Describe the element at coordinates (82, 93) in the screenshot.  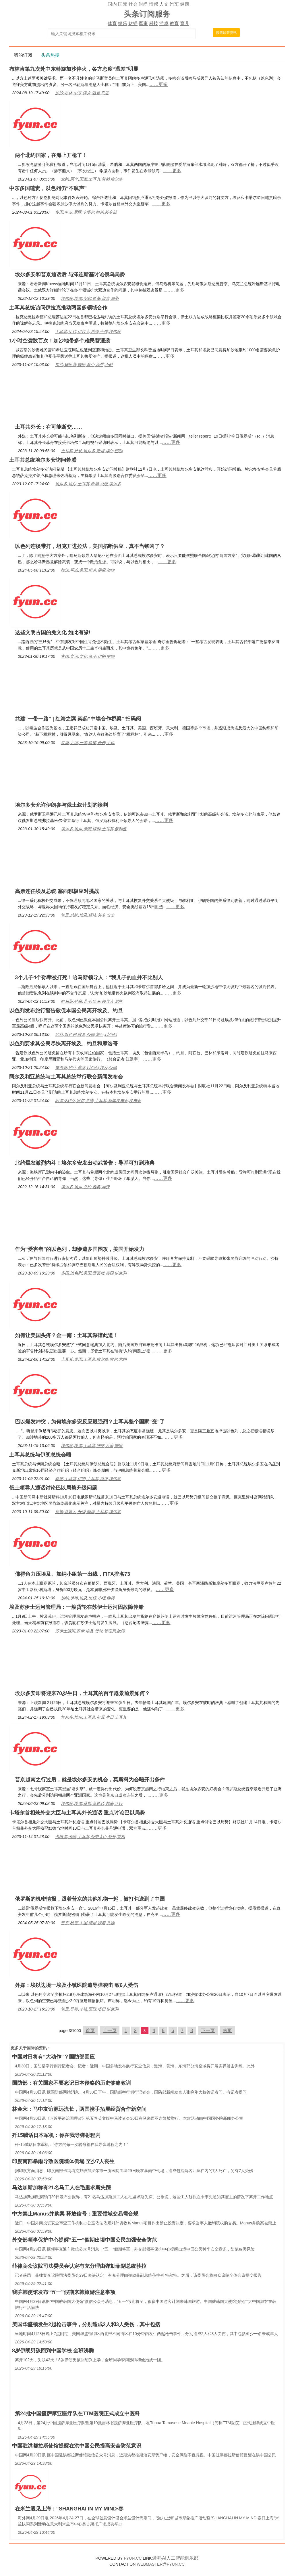
I see `加沙,布林,中东,停火,温差,态度` at that location.